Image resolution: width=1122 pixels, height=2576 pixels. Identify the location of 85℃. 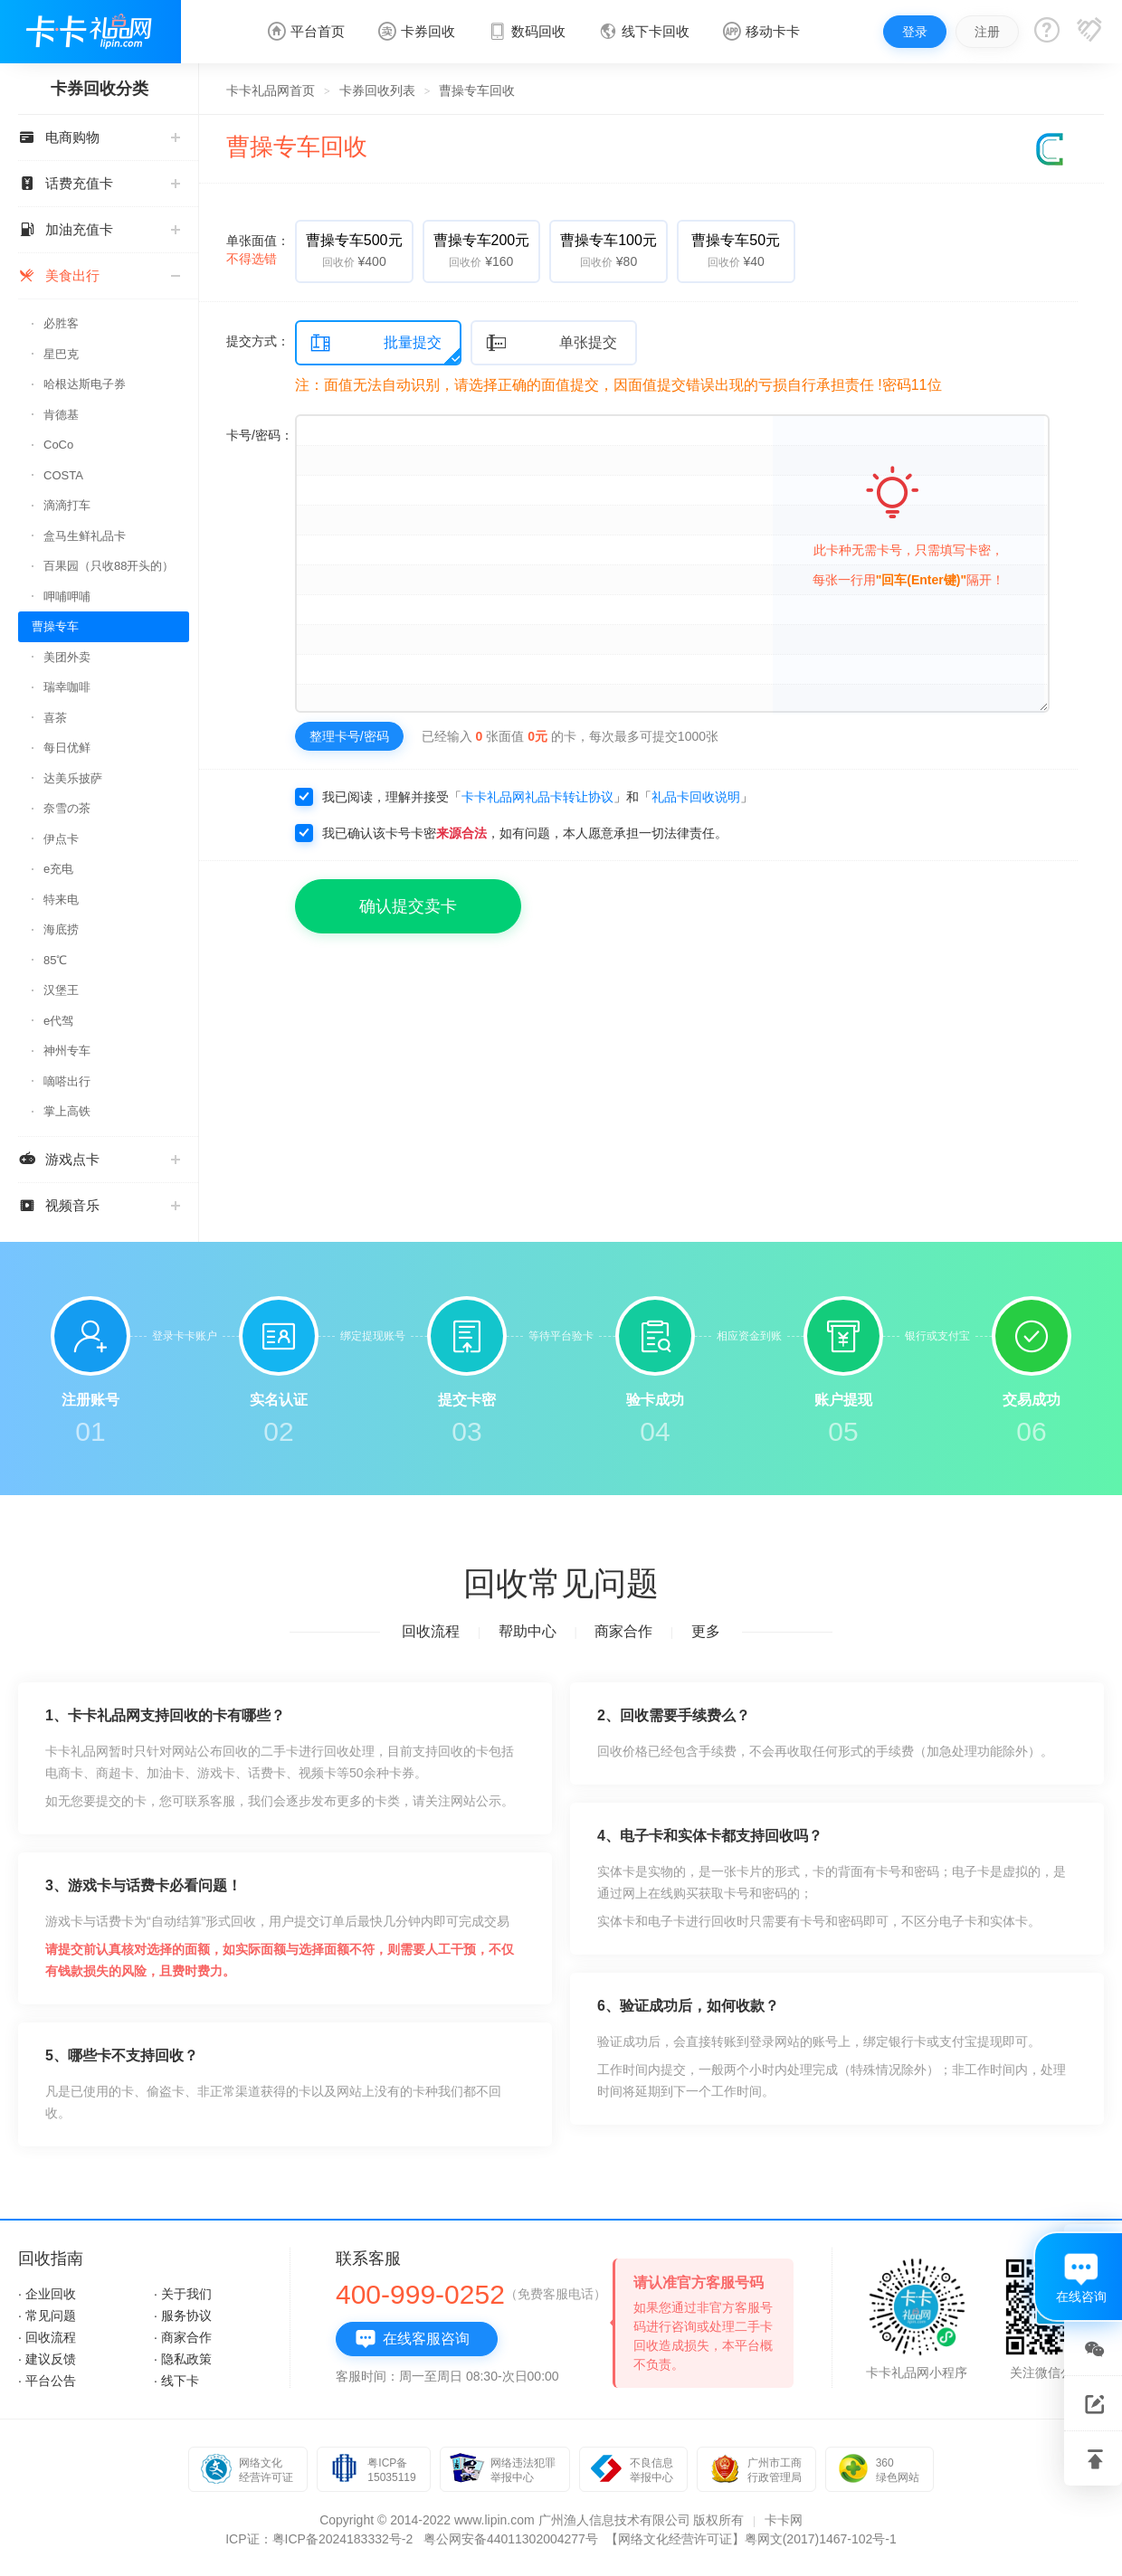
(55, 960).